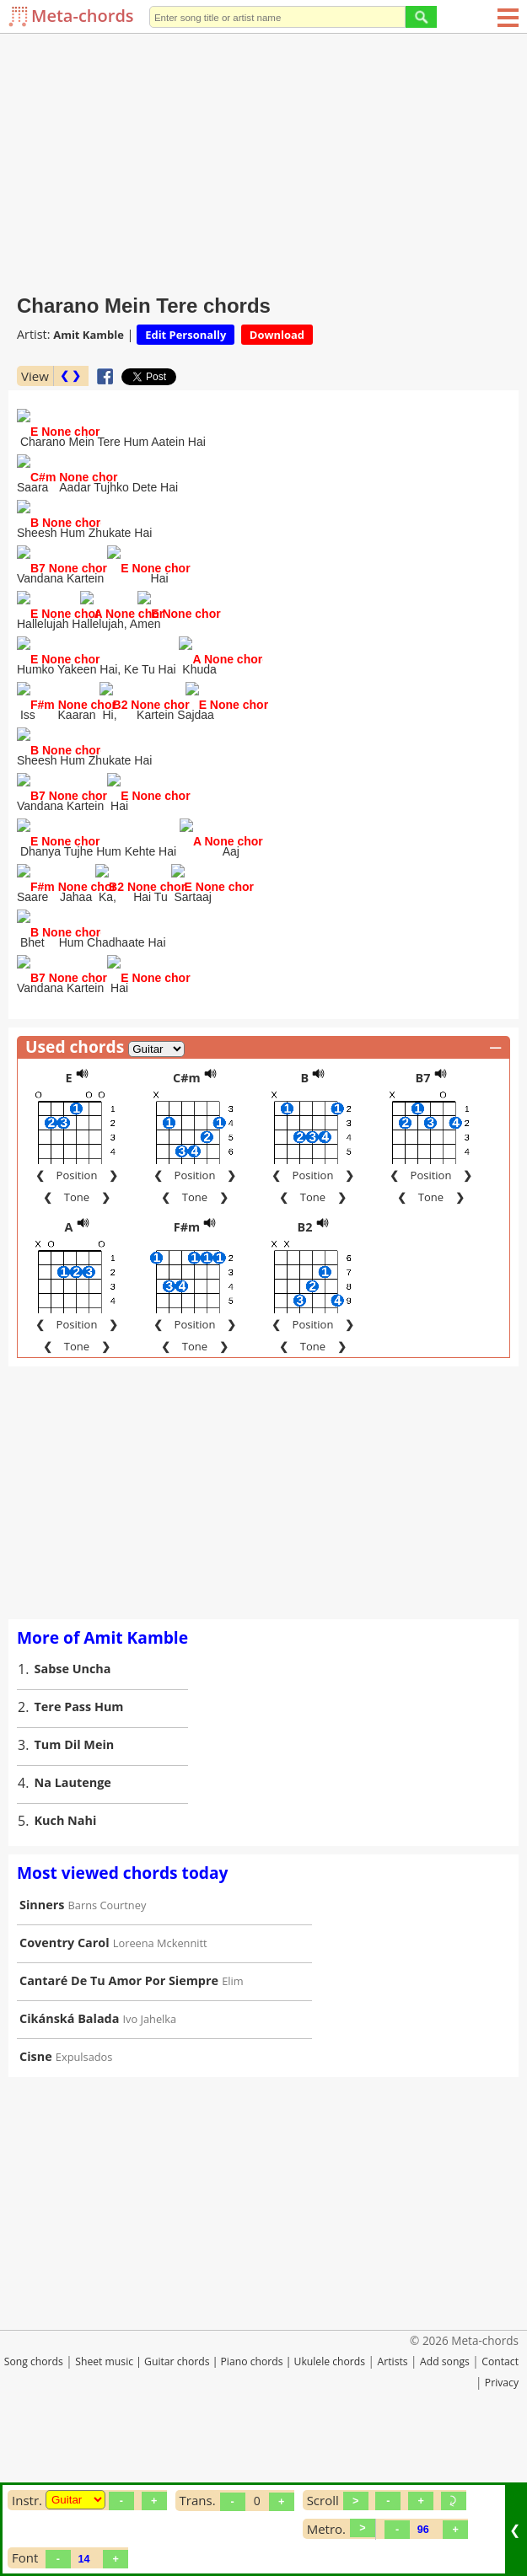 This screenshot has height=2576, width=527. What do you see at coordinates (185, 334) in the screenshot?
I see `Edit Personally` at bounding box center [185, 334].